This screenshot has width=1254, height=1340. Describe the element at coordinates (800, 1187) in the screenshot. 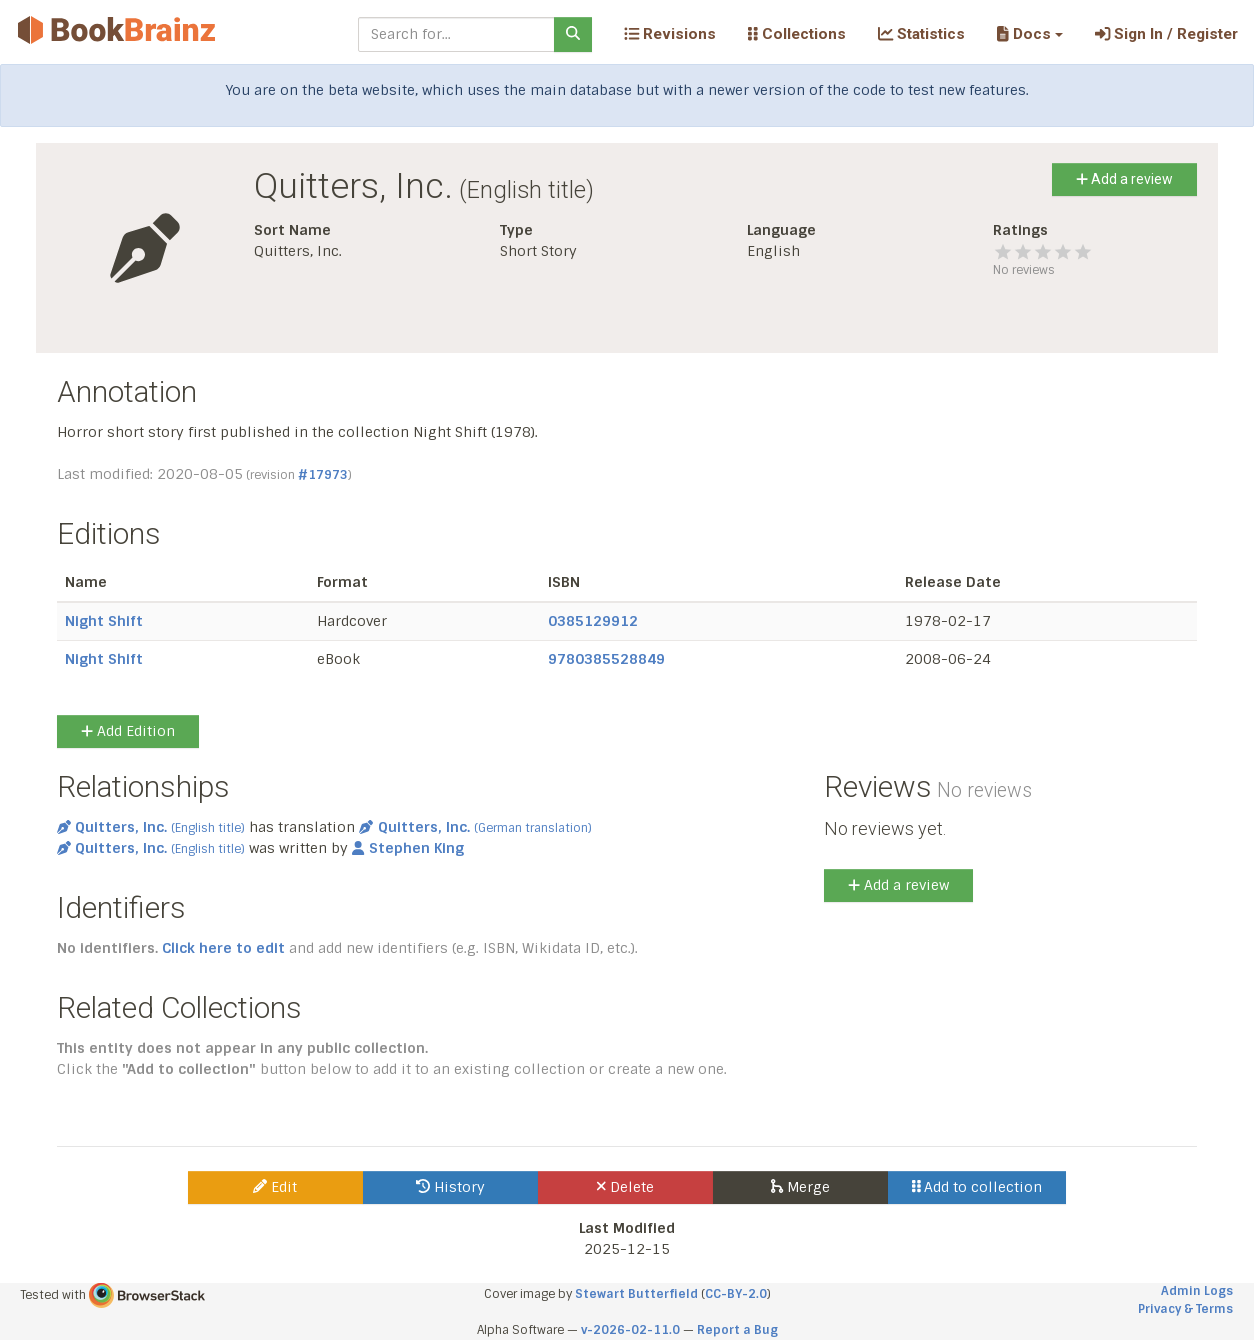

I see `Merge` at that location.